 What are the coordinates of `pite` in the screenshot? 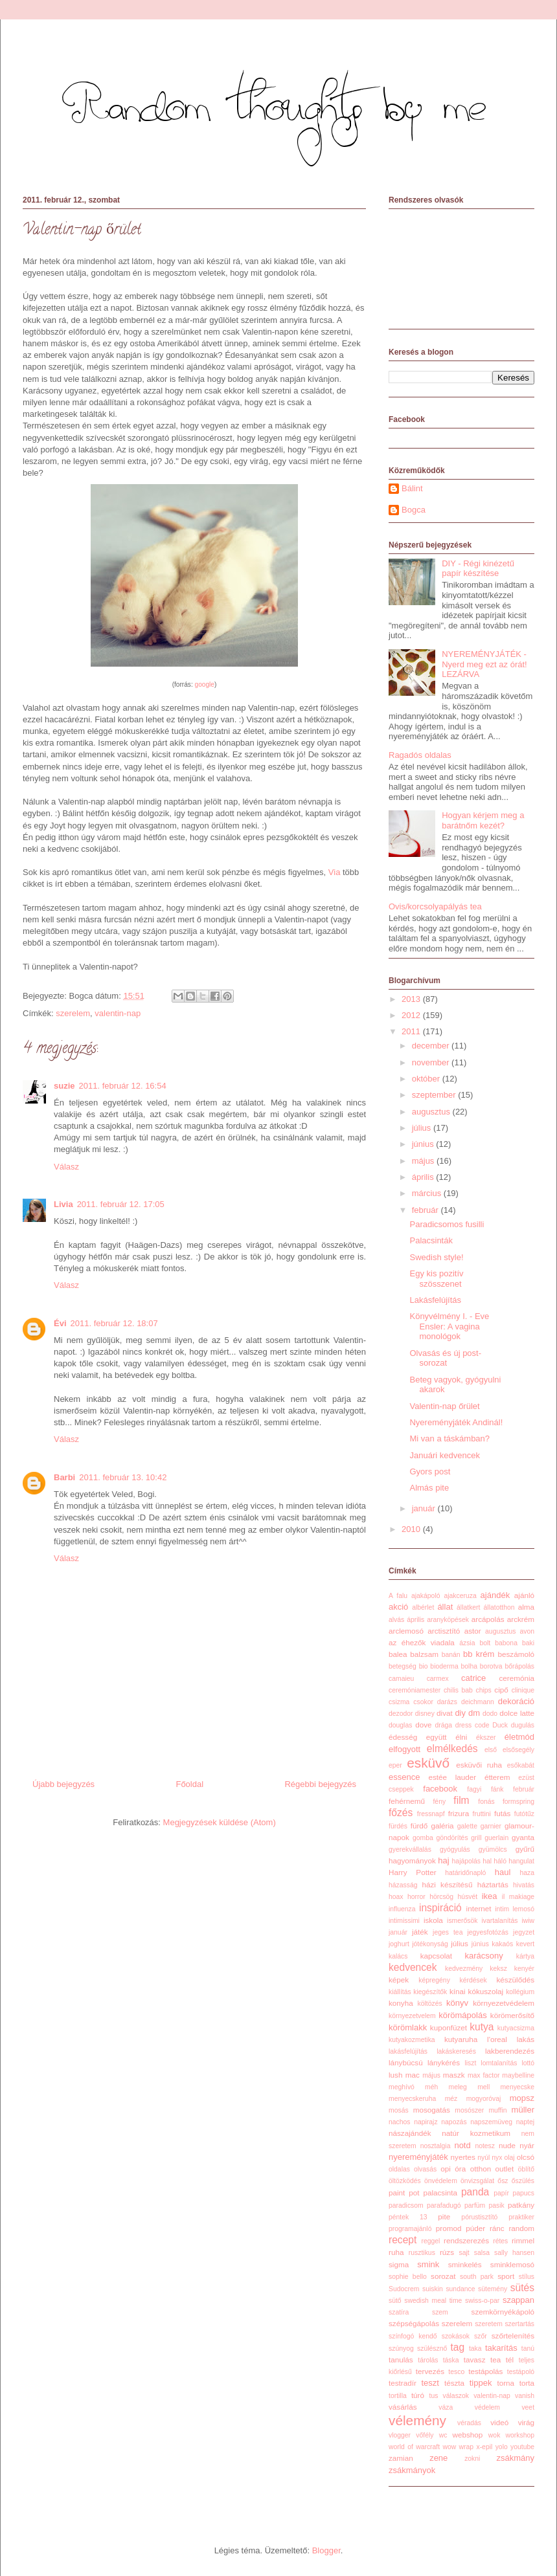 It's located at (444, 2216).